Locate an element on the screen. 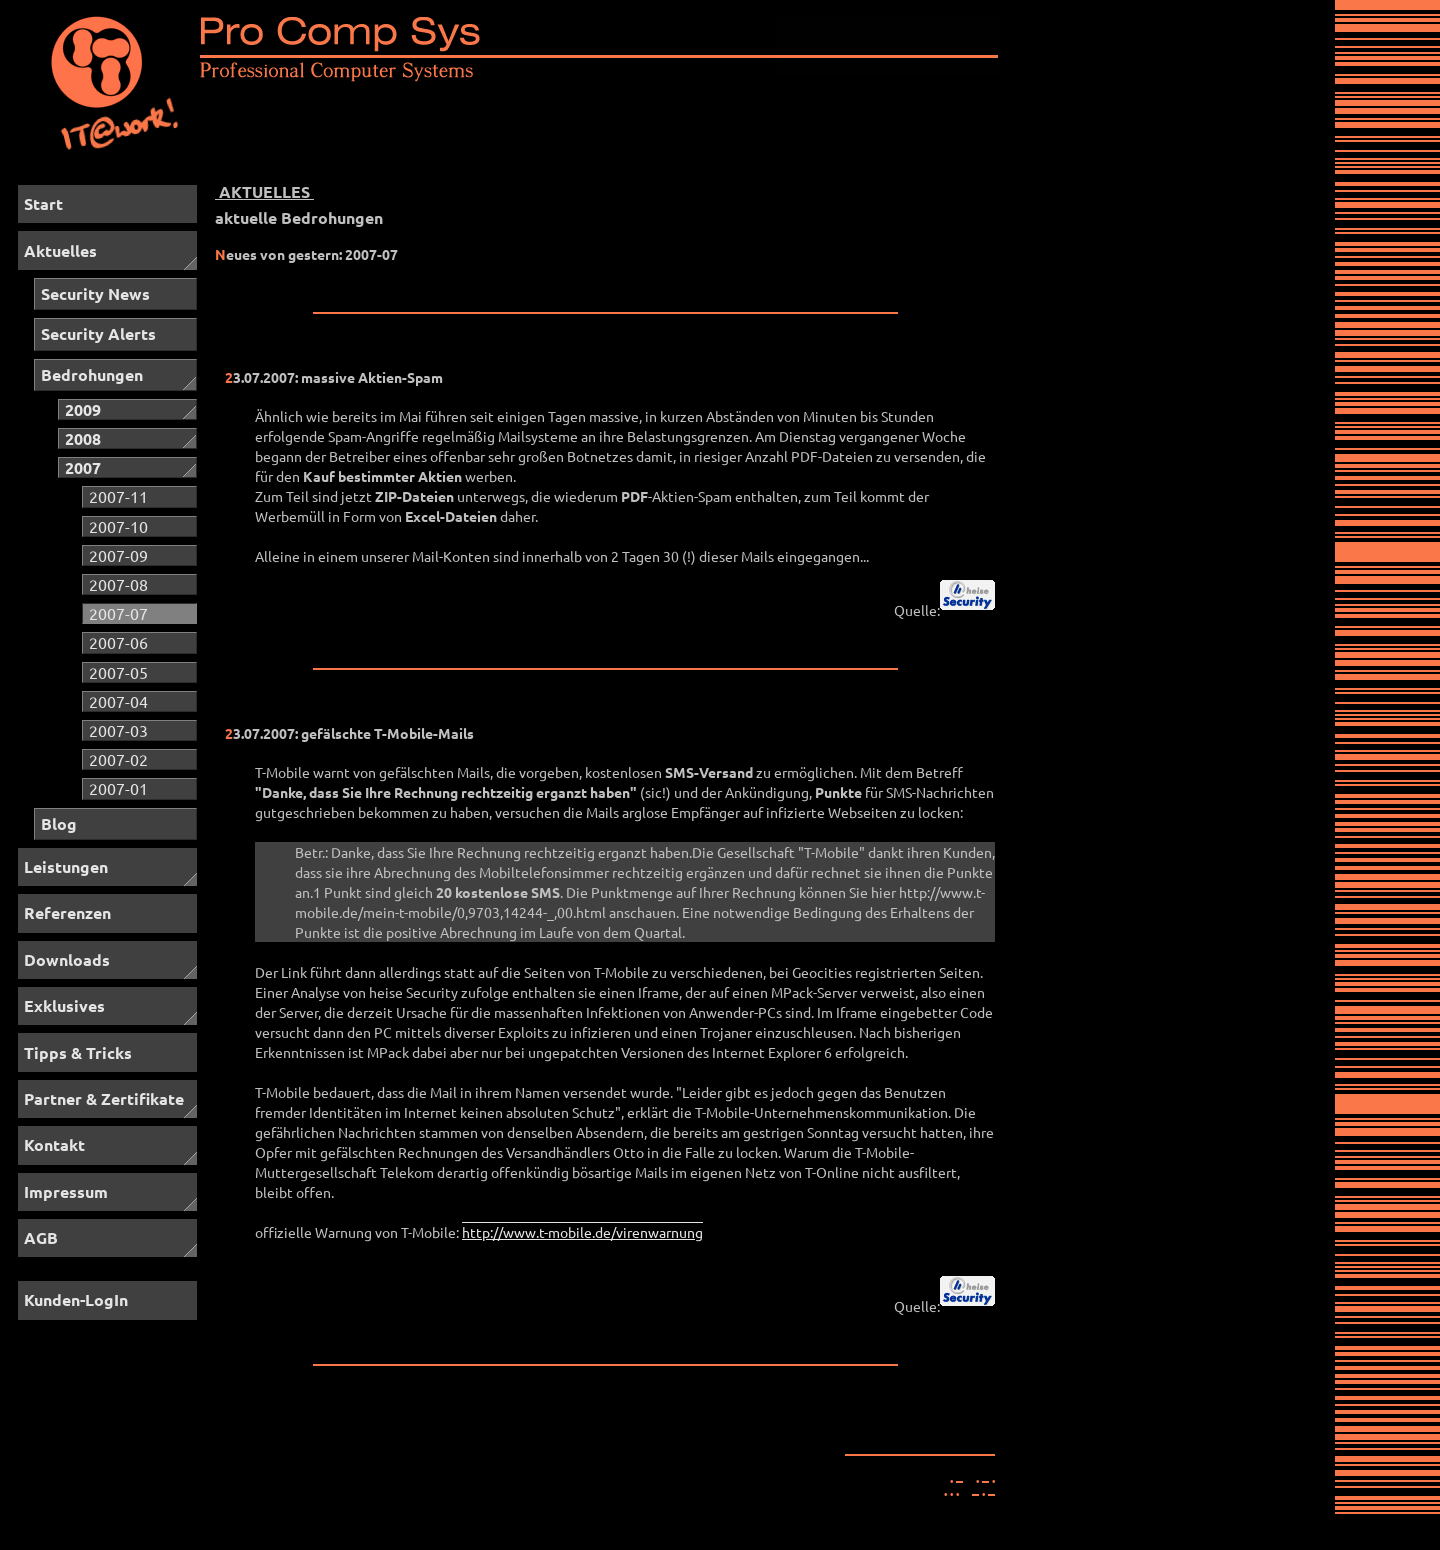  Security News is located at coordinates (95, 293).